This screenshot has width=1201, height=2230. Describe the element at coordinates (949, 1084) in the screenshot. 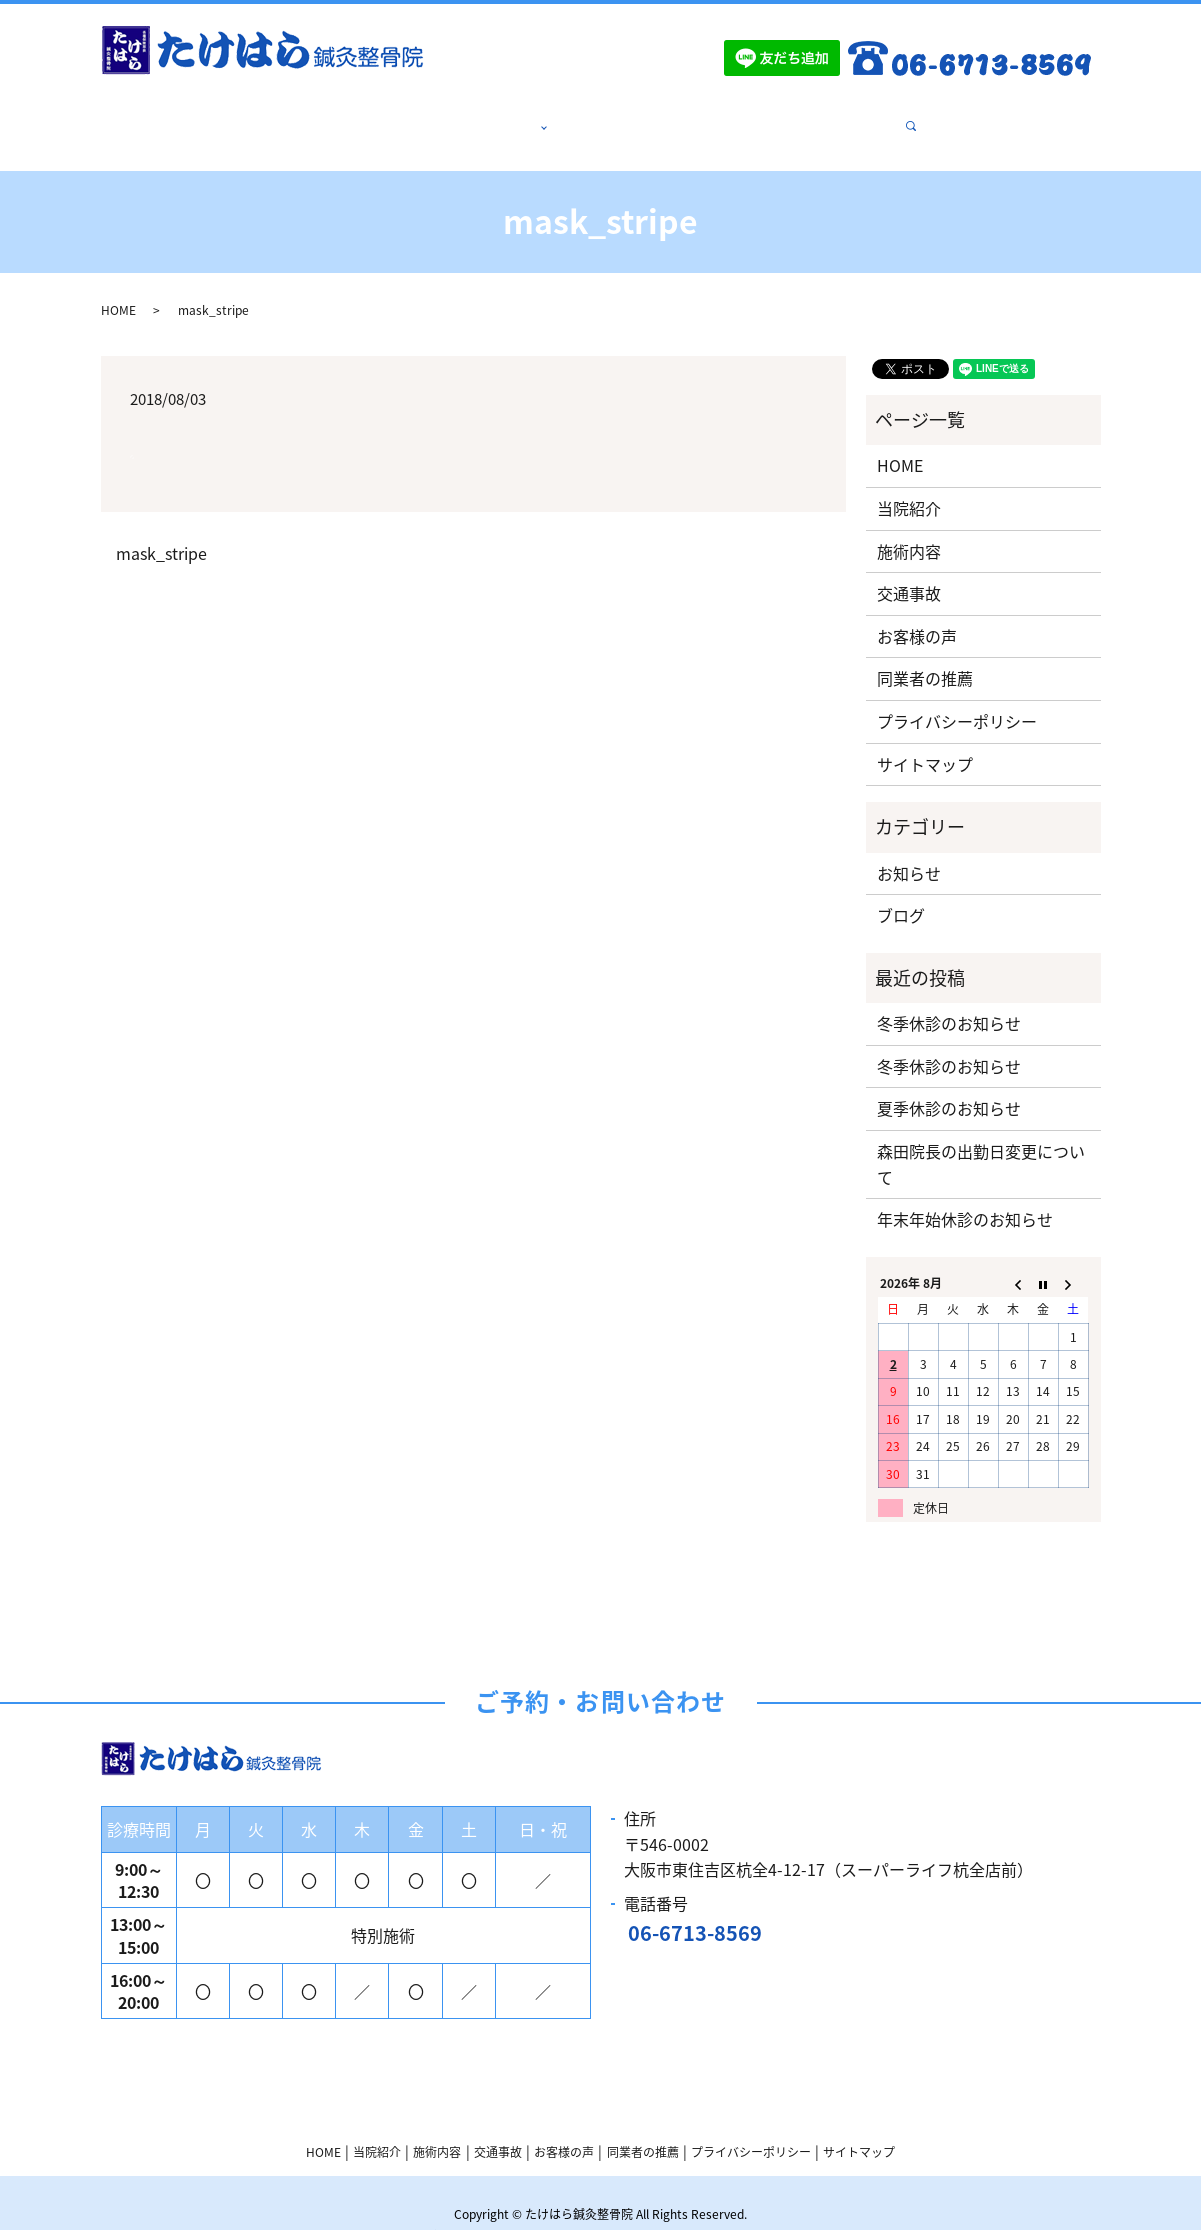

I see `夏季休診のお知らせ` at that location.